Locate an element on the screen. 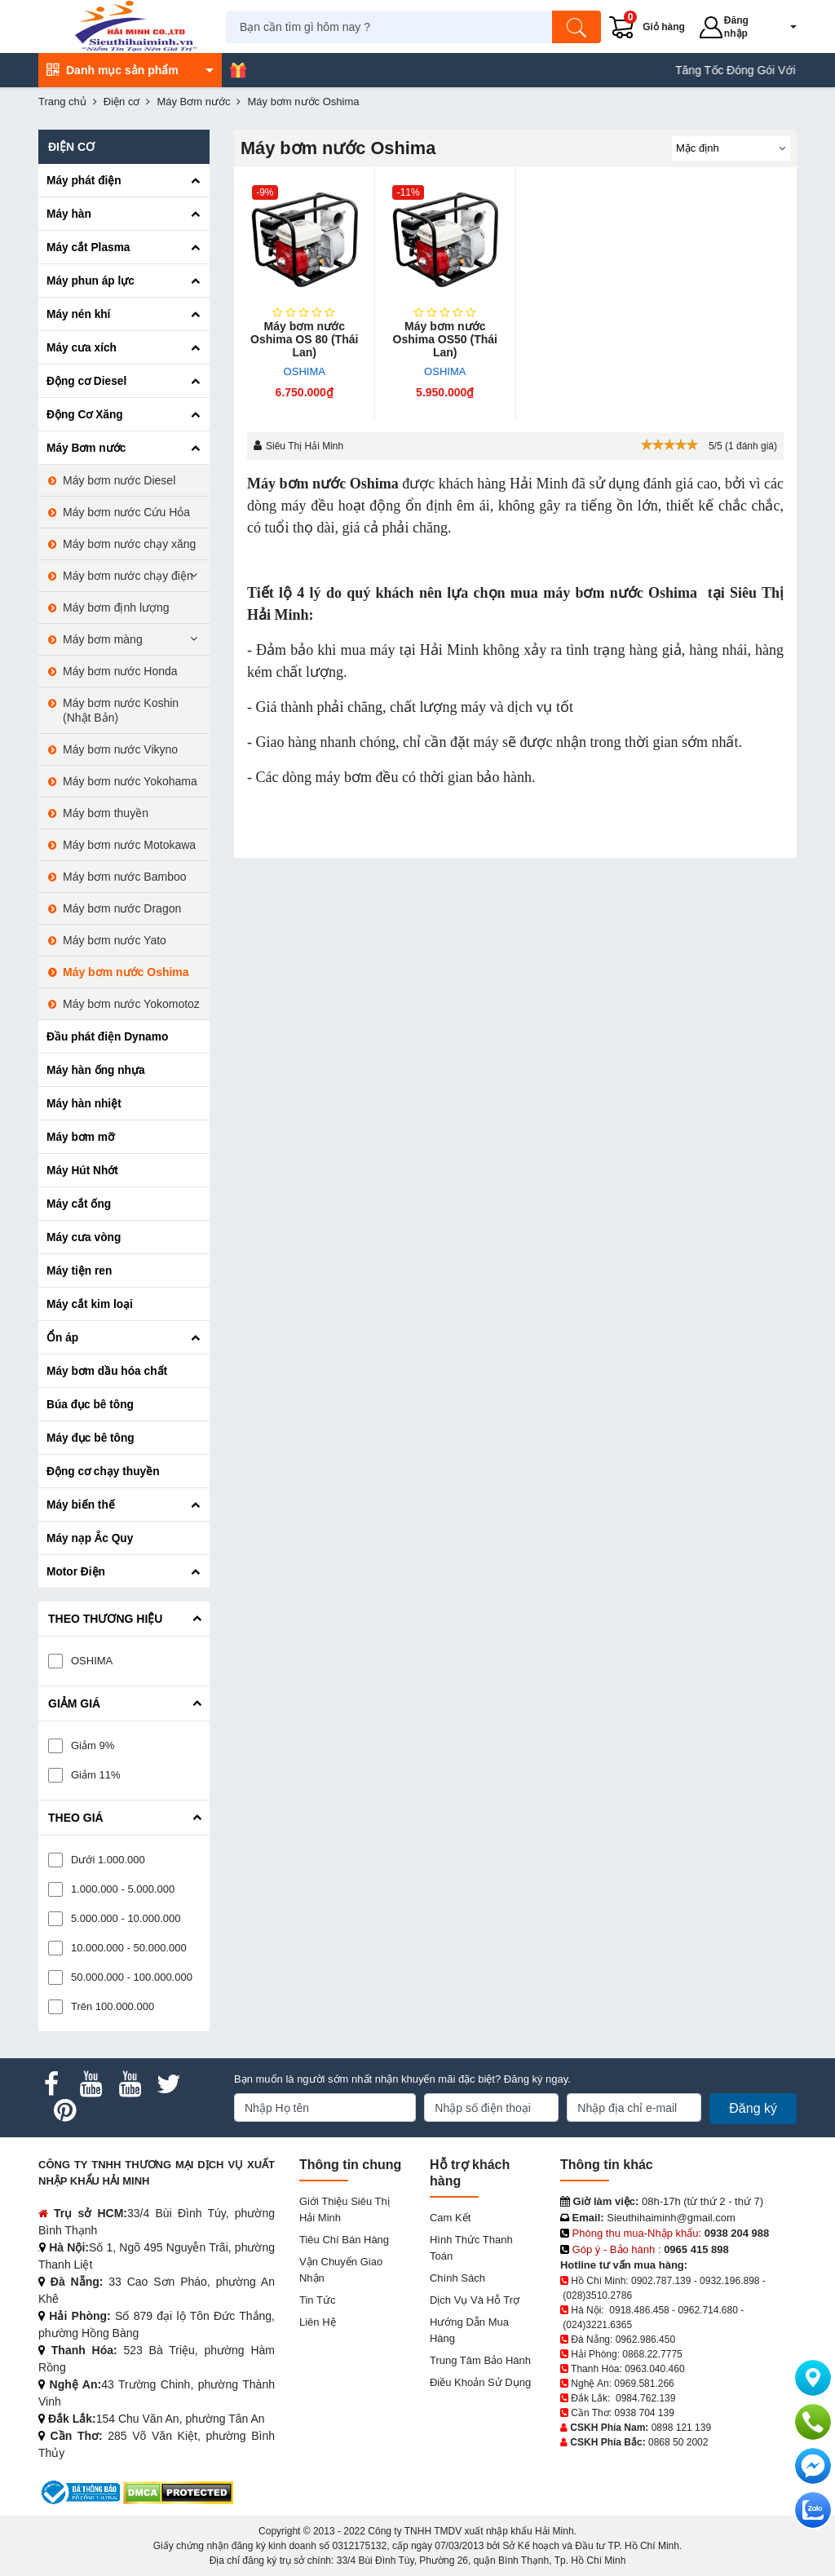  0984.762.139 is located at coordinates (645, 2398).